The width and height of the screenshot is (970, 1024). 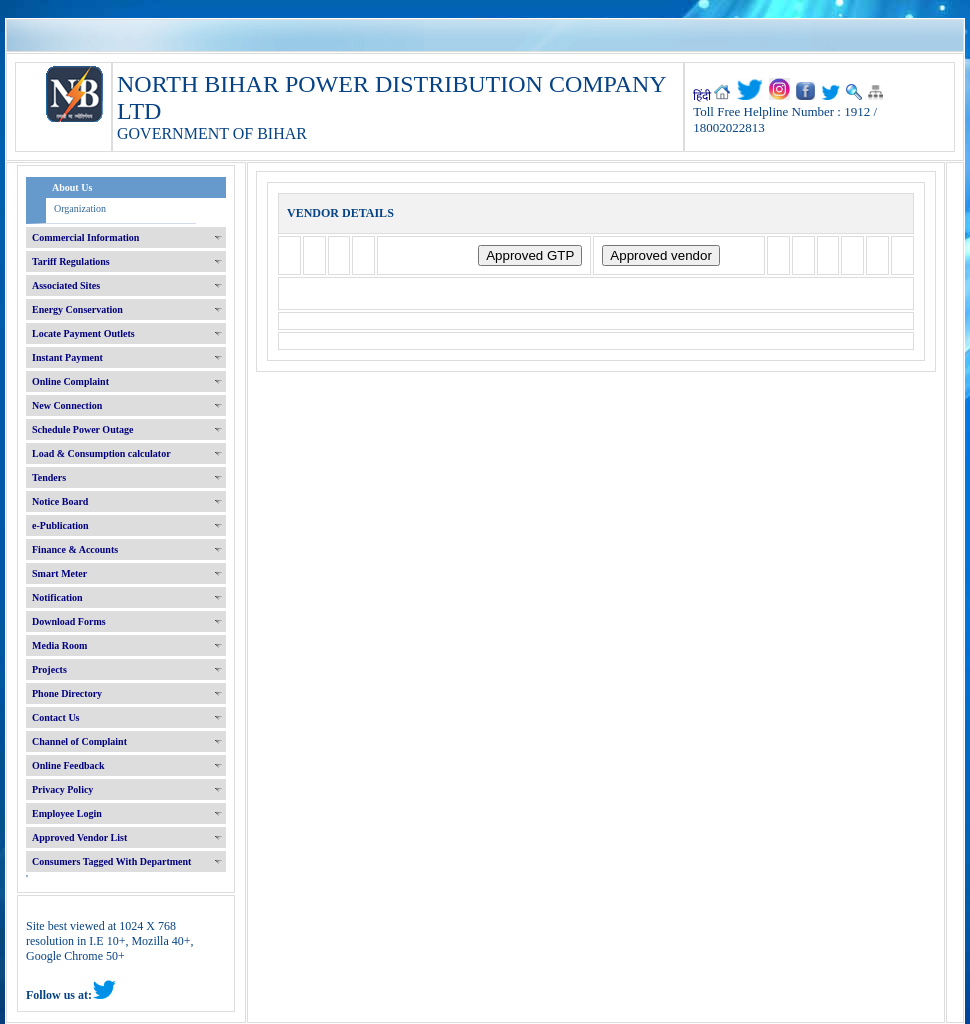 What do you see at coordinates (69, 621) in the screenshot?
I see `Download Forms` at bounding box center [69, 621].